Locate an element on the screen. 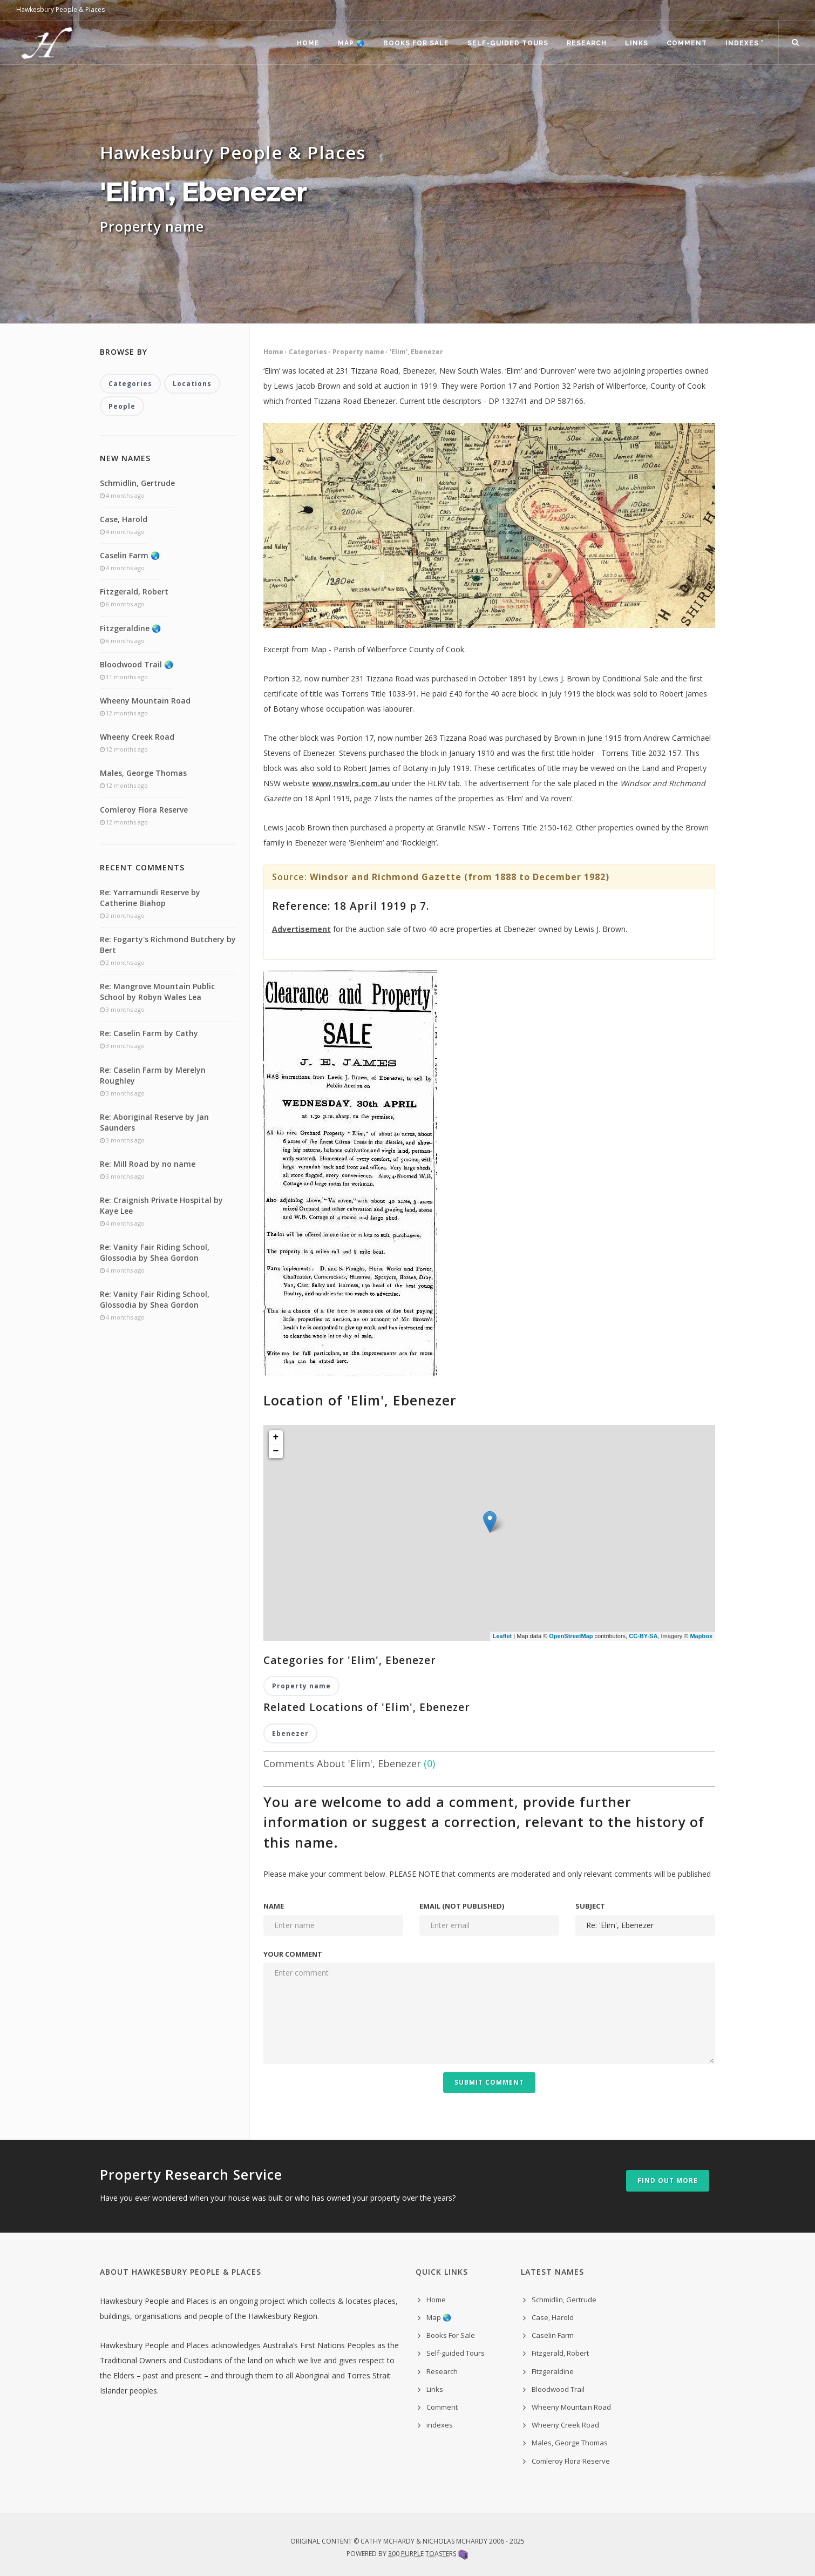  OpenStreetMap is located at coordinates (571, 1636).